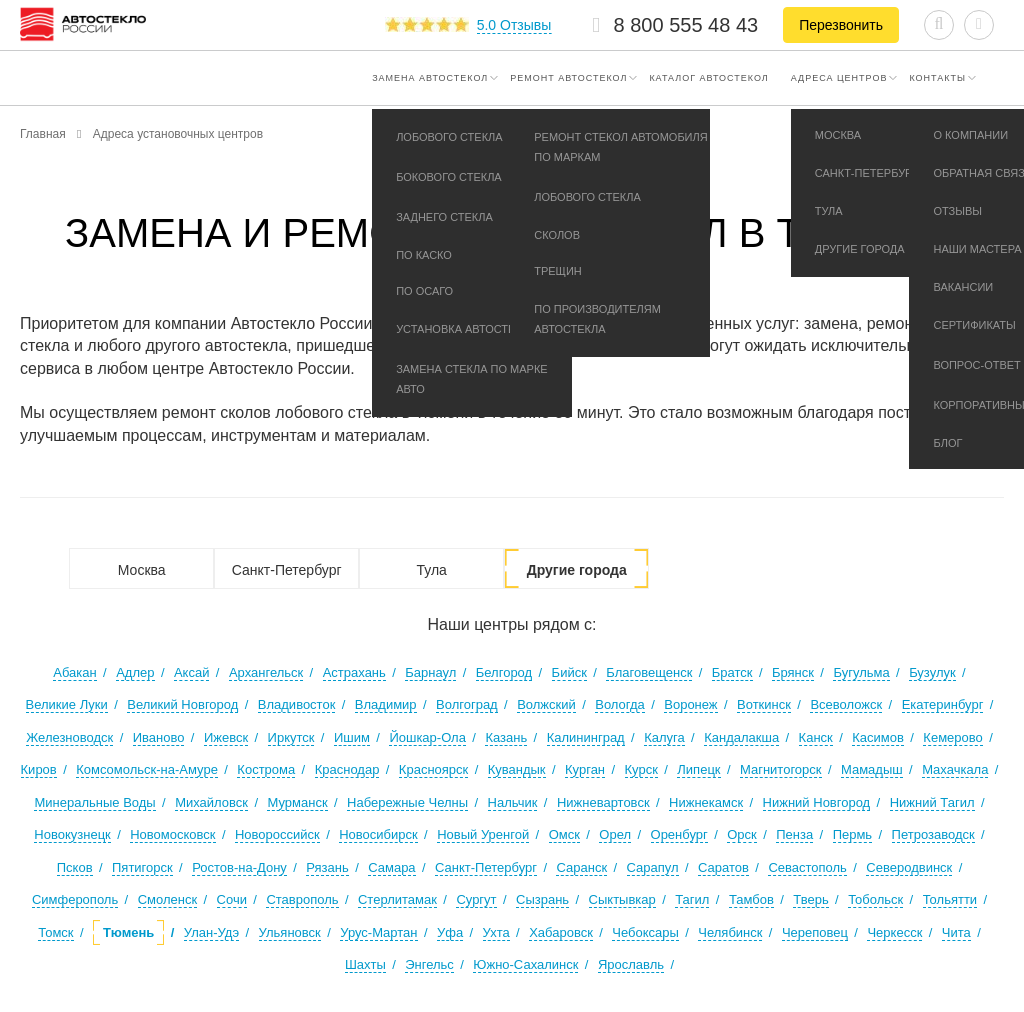 The image size is (1024, 1012). I want to click on Ставрополь, so click(302, 899).